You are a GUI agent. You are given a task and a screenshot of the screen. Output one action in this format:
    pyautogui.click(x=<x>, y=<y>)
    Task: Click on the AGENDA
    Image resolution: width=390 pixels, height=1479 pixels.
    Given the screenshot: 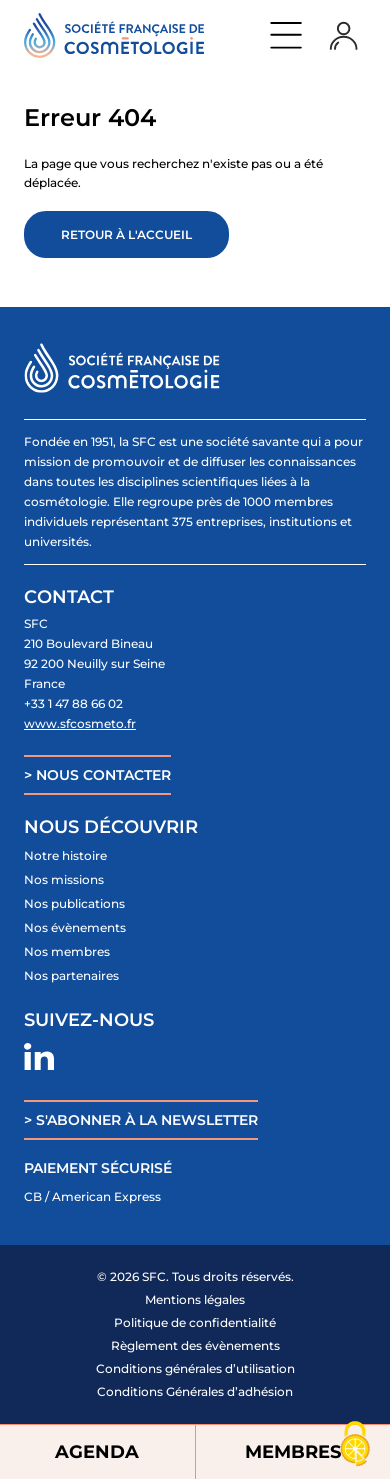 What is the action you would take?
    pyautogui.click(x=97, y=1452)
    